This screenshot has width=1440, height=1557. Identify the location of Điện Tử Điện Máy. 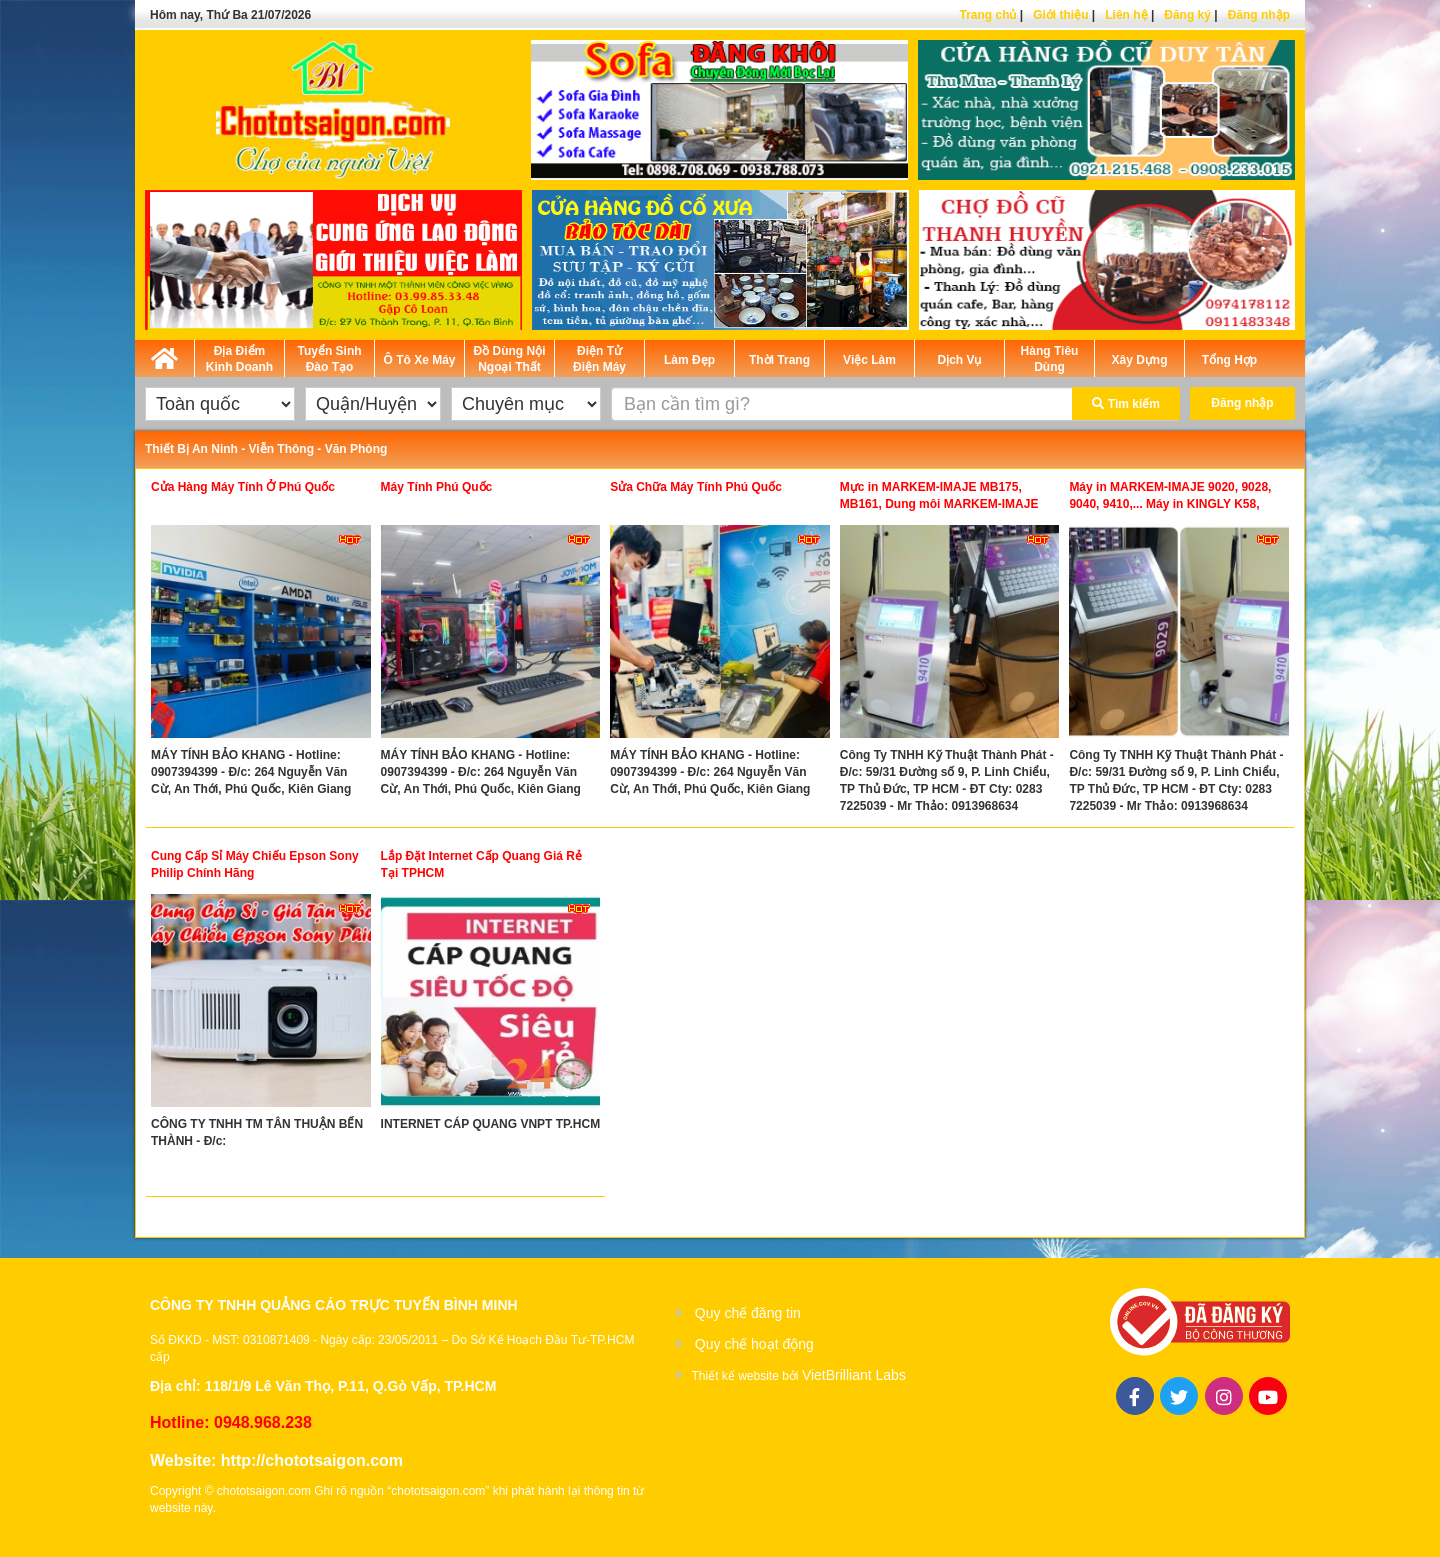
(599, 359).